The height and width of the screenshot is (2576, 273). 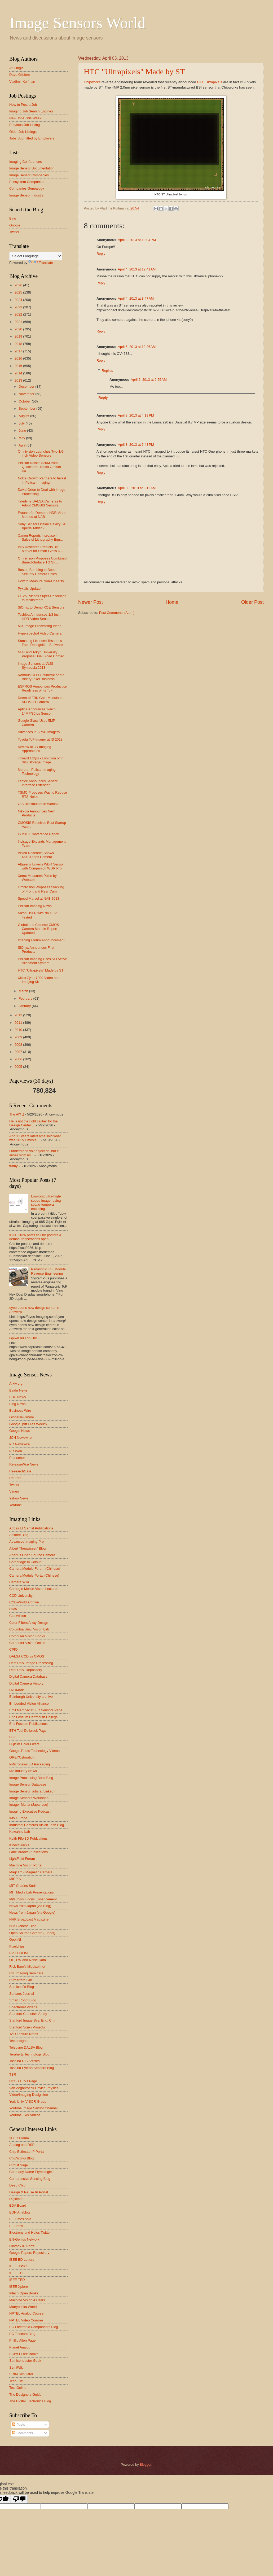 I want to click on Toshiba Announces 1/3-inch HDR Video Sensor, so click(x=39, y=616).